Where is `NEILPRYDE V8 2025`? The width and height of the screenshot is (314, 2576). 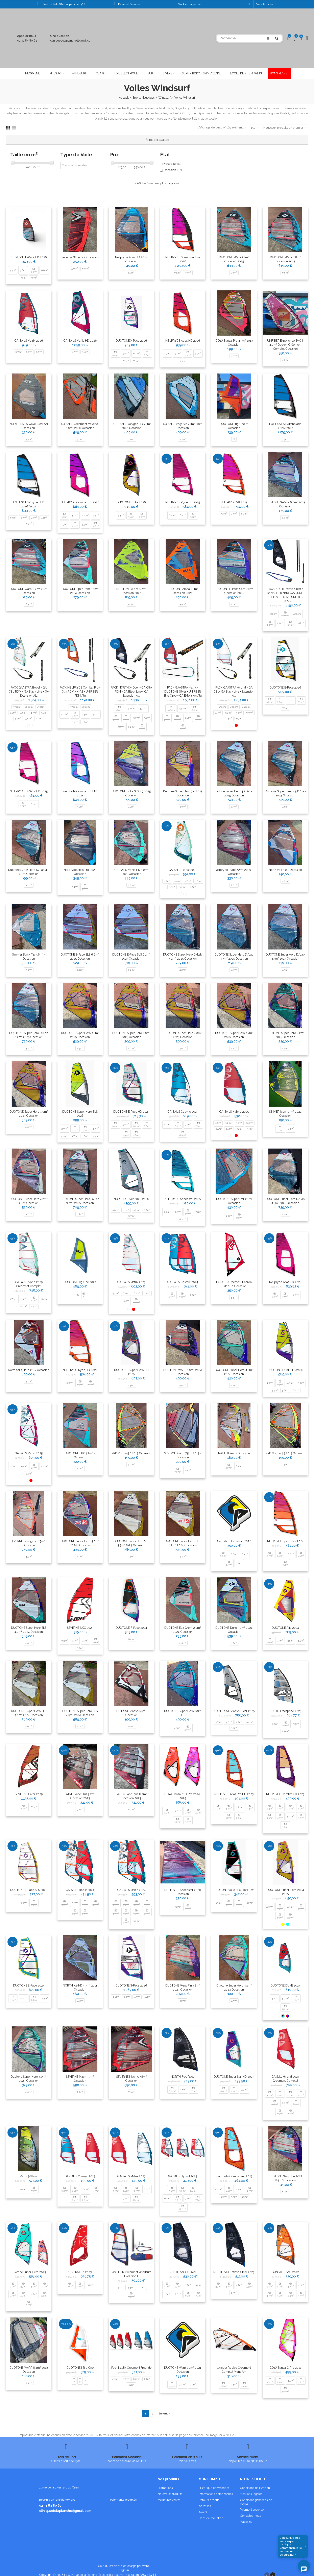
NEILPRYDE V8 2025 is located at coordinates (234, 502).